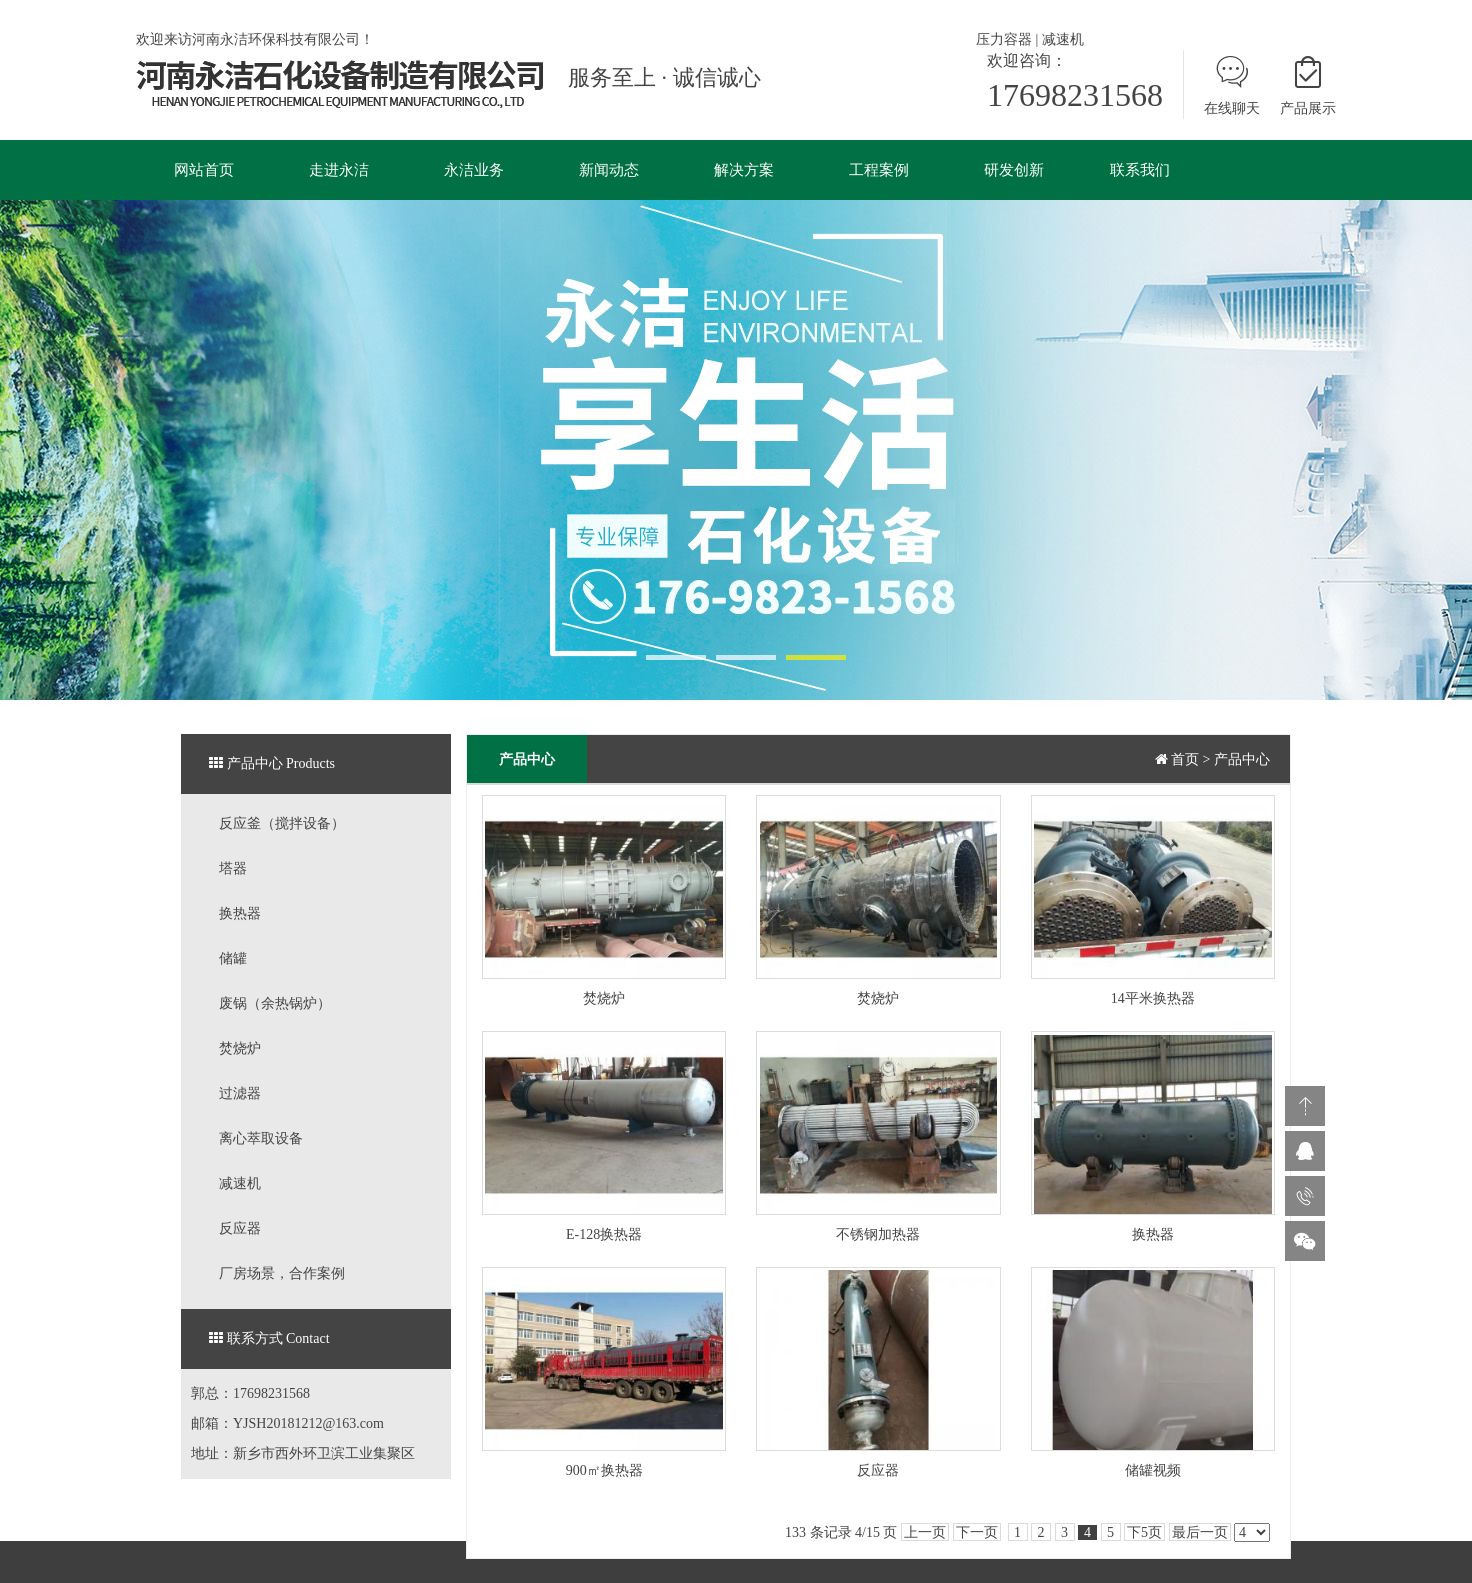  Describe the element at coordinates (240, 1228) in the screenshot. I see `反应器` at that location.